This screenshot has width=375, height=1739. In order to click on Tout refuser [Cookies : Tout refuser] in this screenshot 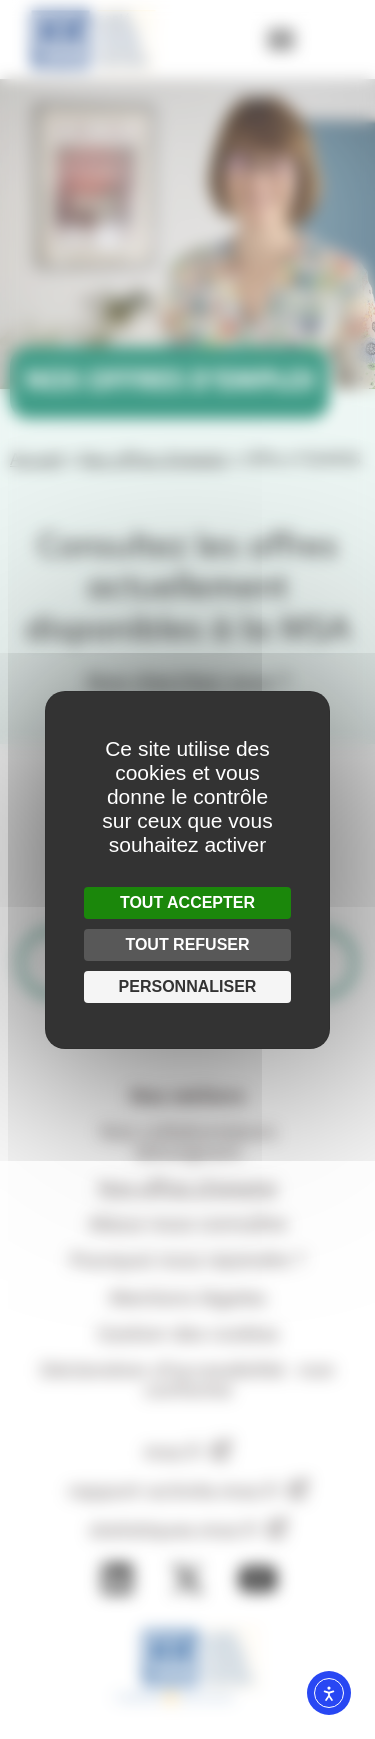, I will do `click(187, 944)`.